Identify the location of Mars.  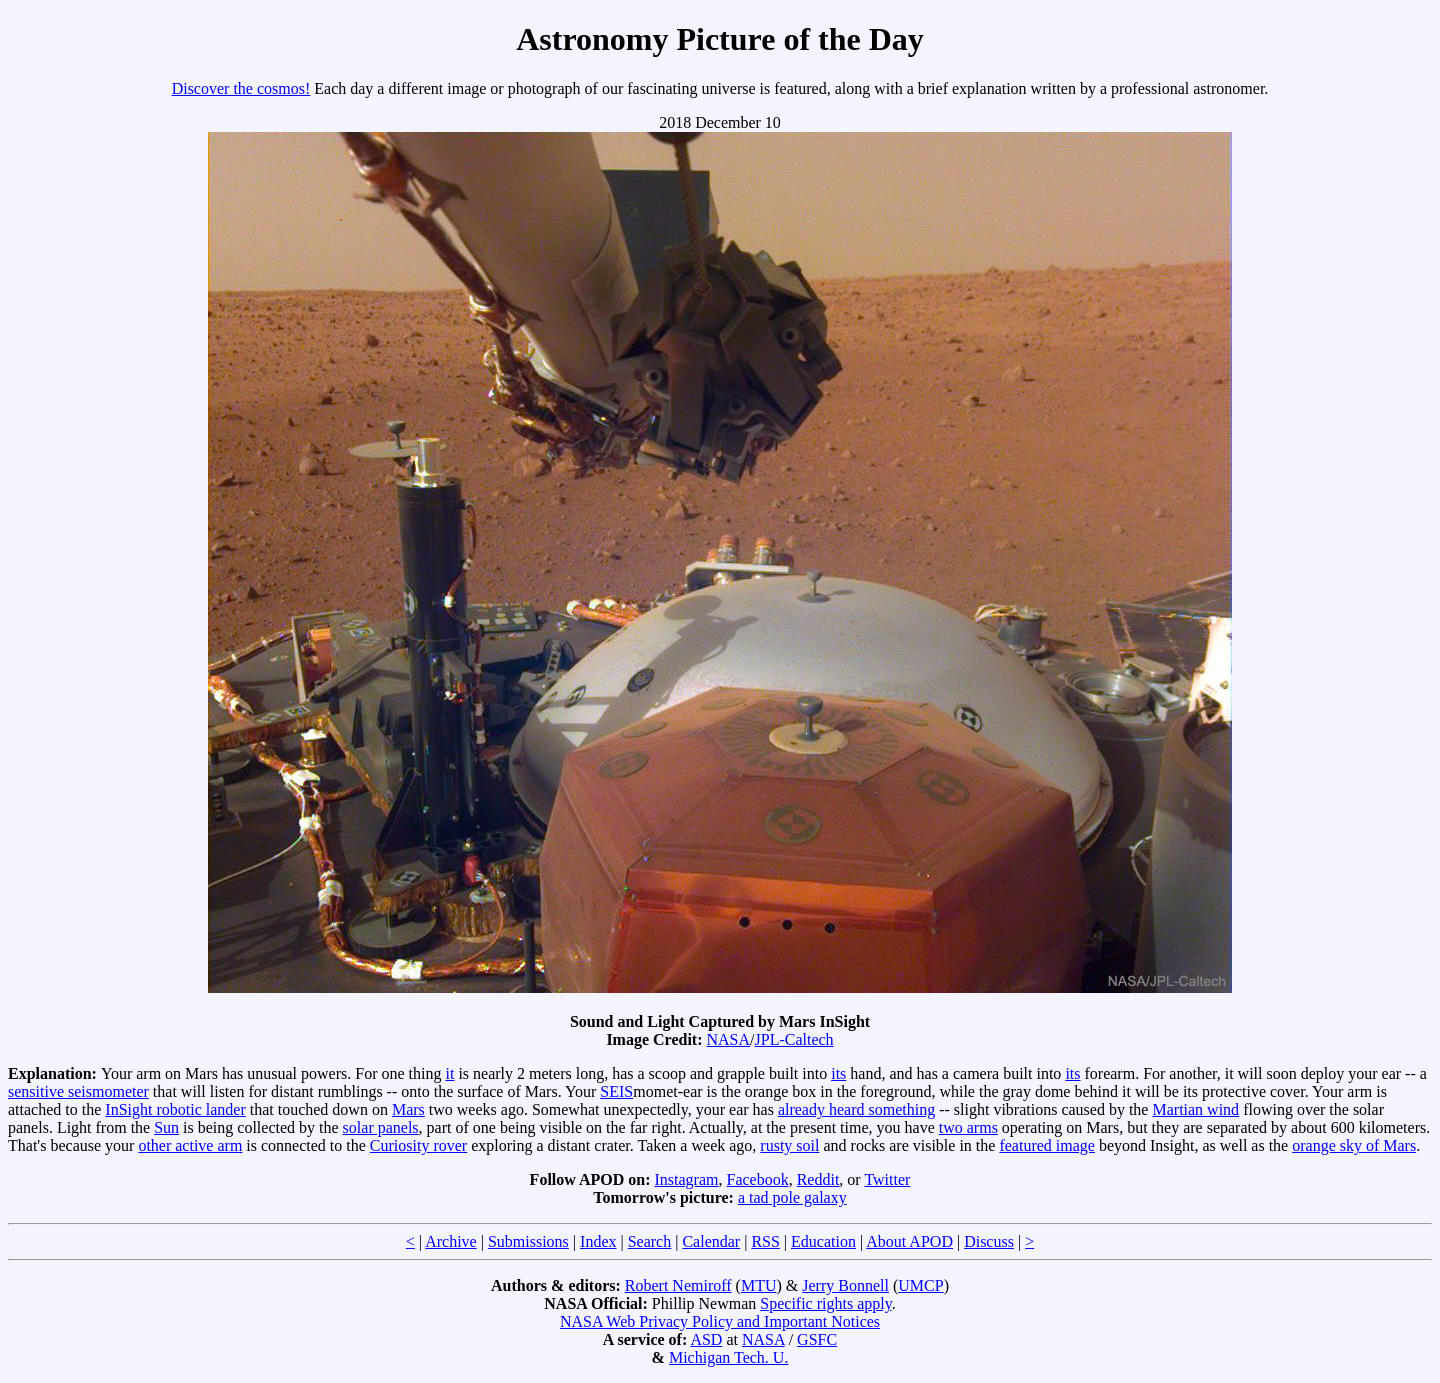
(408, 1109).